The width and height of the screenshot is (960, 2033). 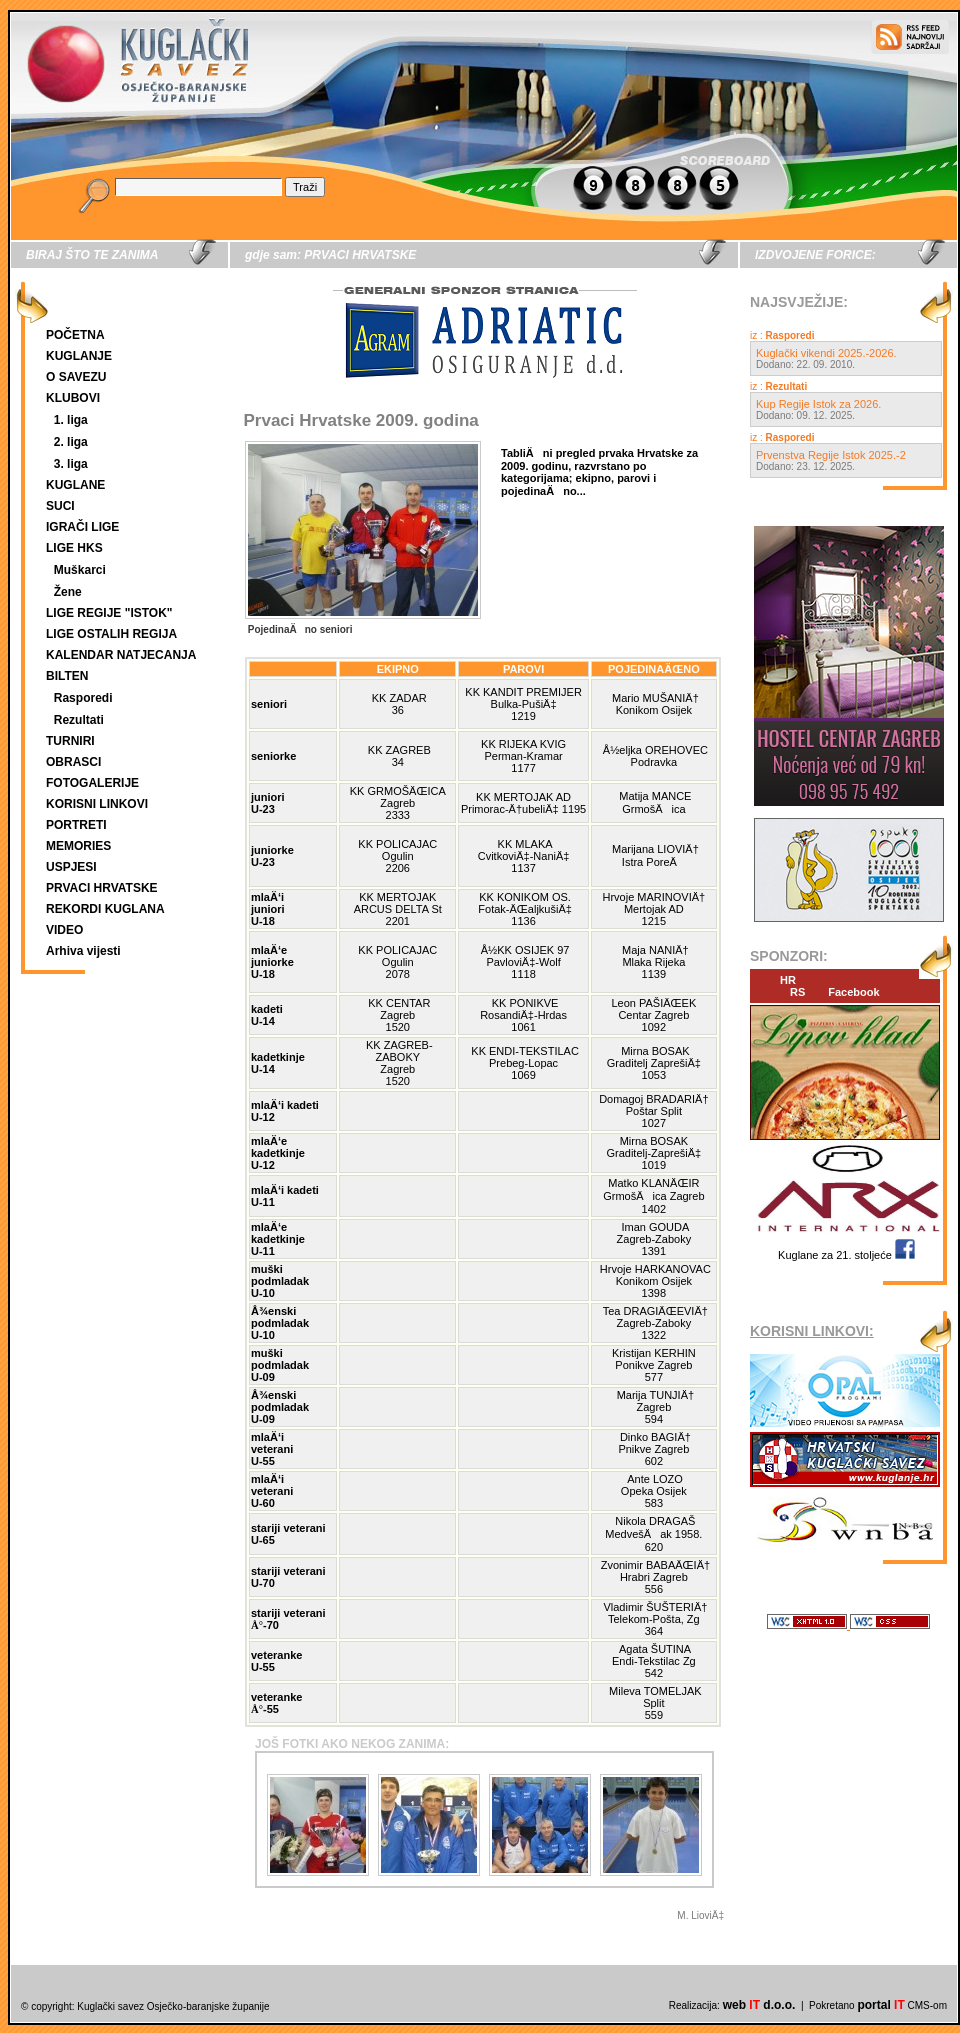 I want to click on LIGE HKS, so click(x=74, y=548).